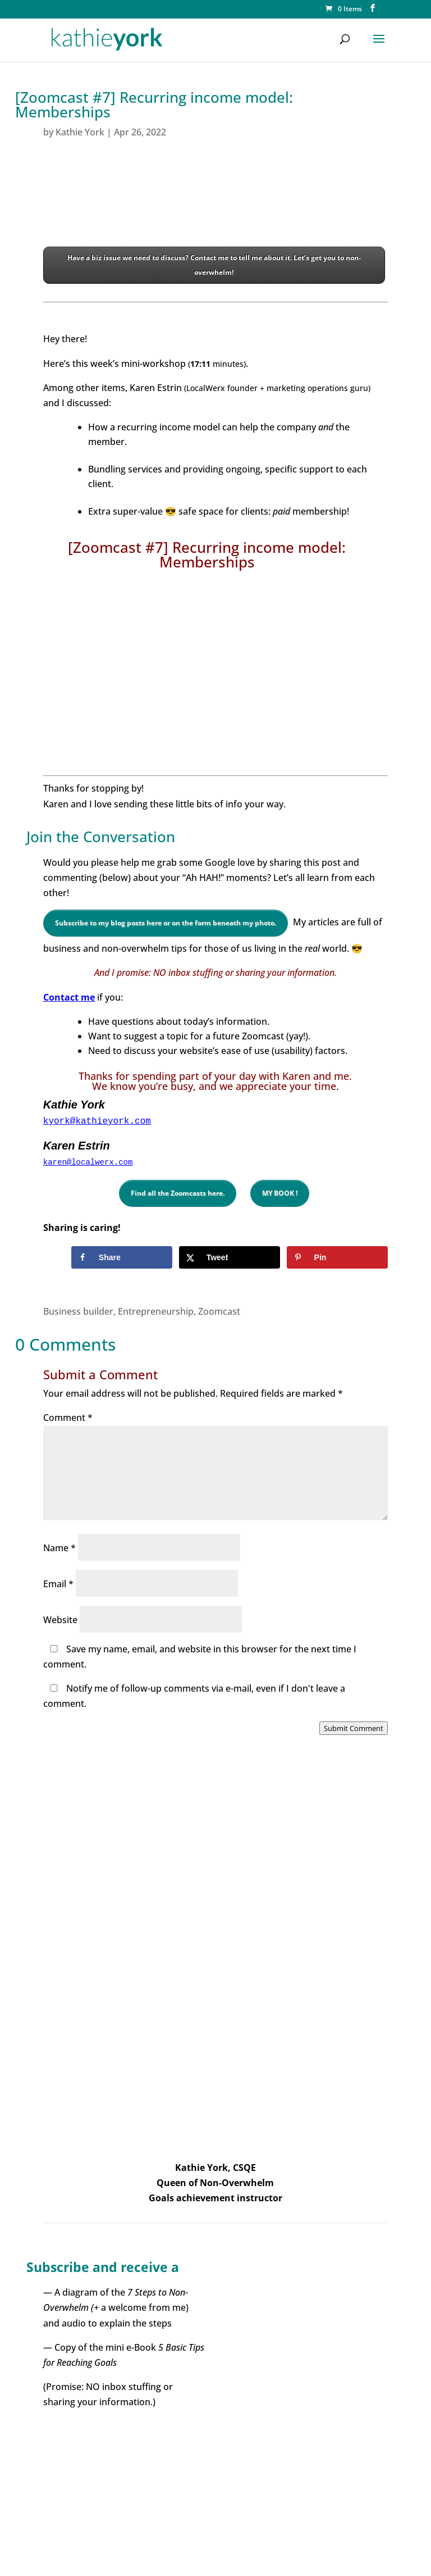 Image resolution: width=431 pixels, height=2576 pixels. What do you see at coordinates (58, 1584) in the screenshot?
I see `Email` at bounding box center [58, 1584].